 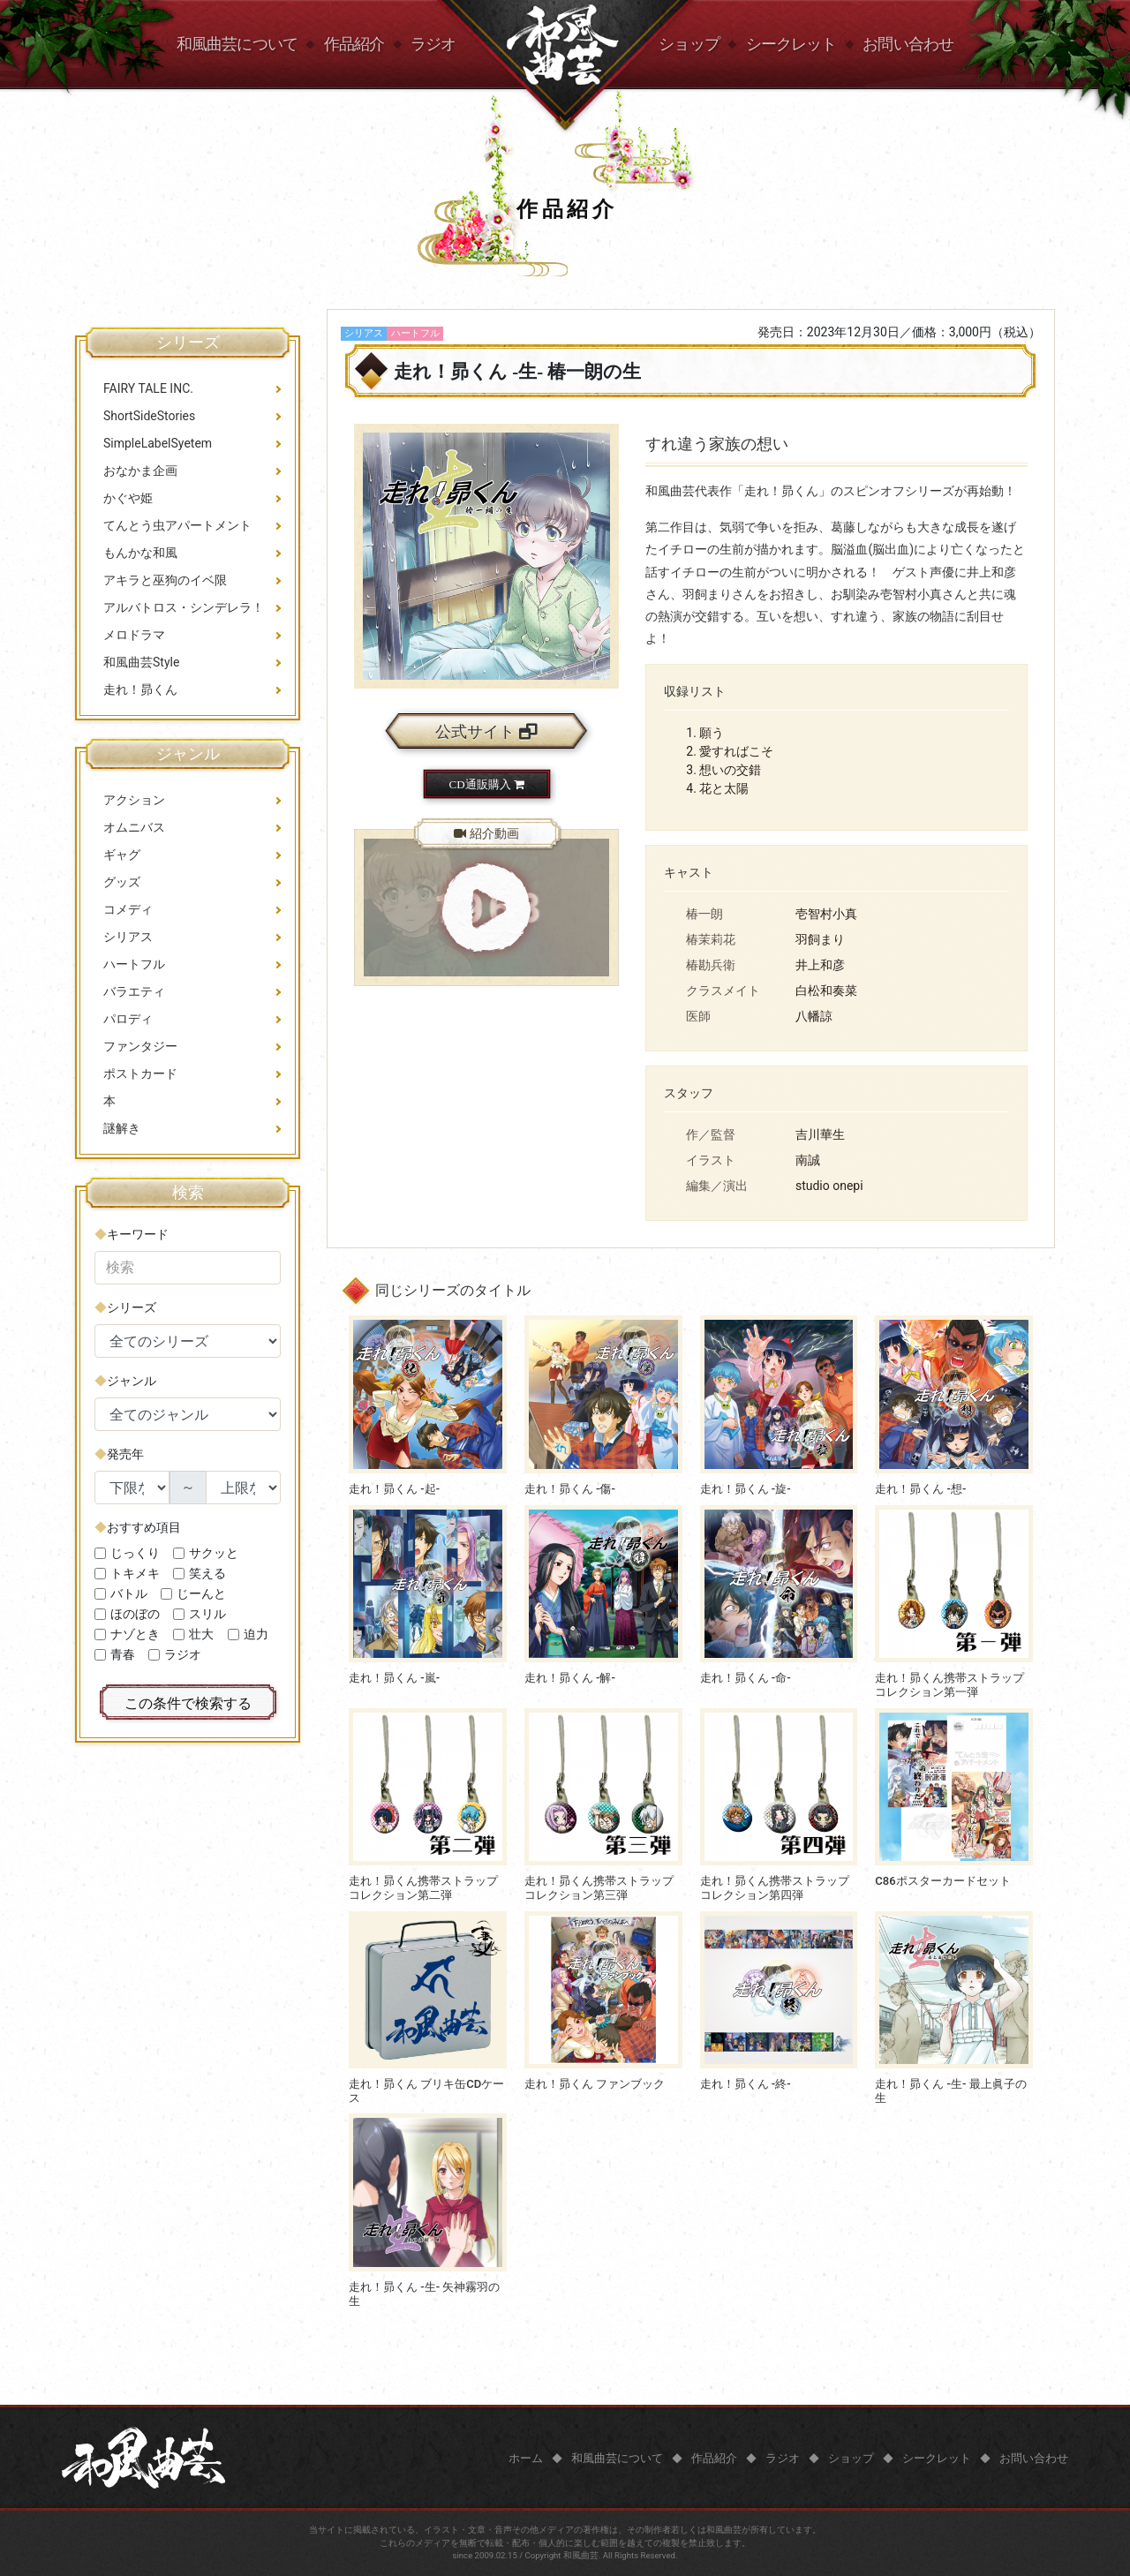 What do you see at coordinates (354, 44) in the screenshot?
I see `作品紹介` at bounding box center [354, 44].